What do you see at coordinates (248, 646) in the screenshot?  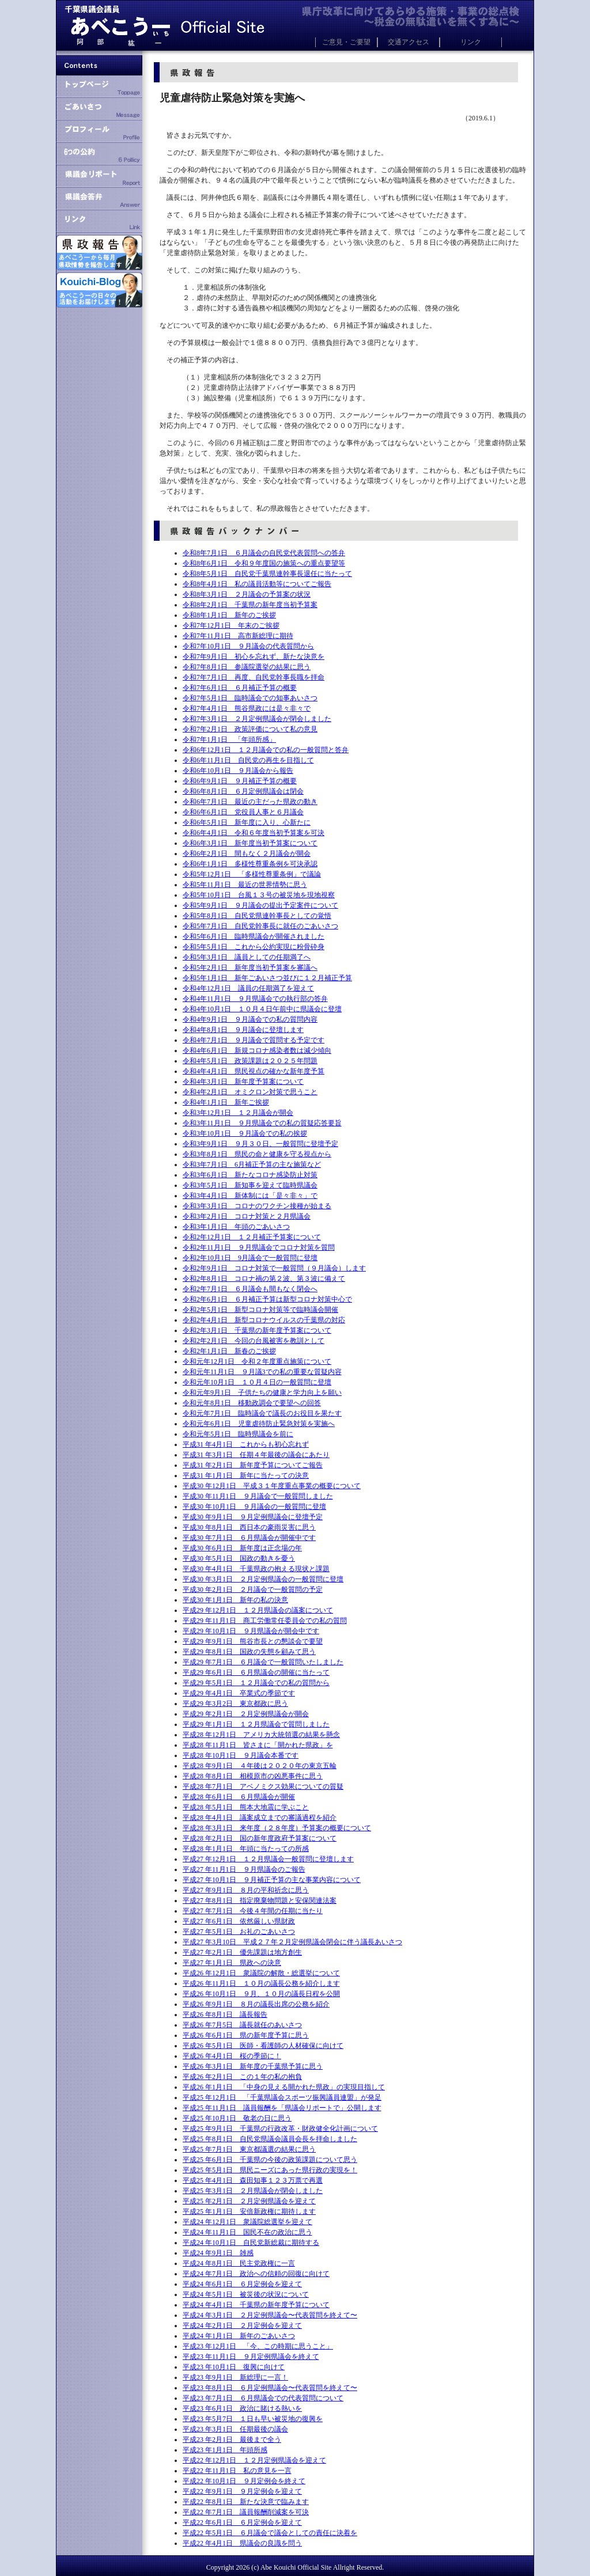 I see `令和7年10月1日 ９月議会の代表質問から` at bounding box center [248, 646].